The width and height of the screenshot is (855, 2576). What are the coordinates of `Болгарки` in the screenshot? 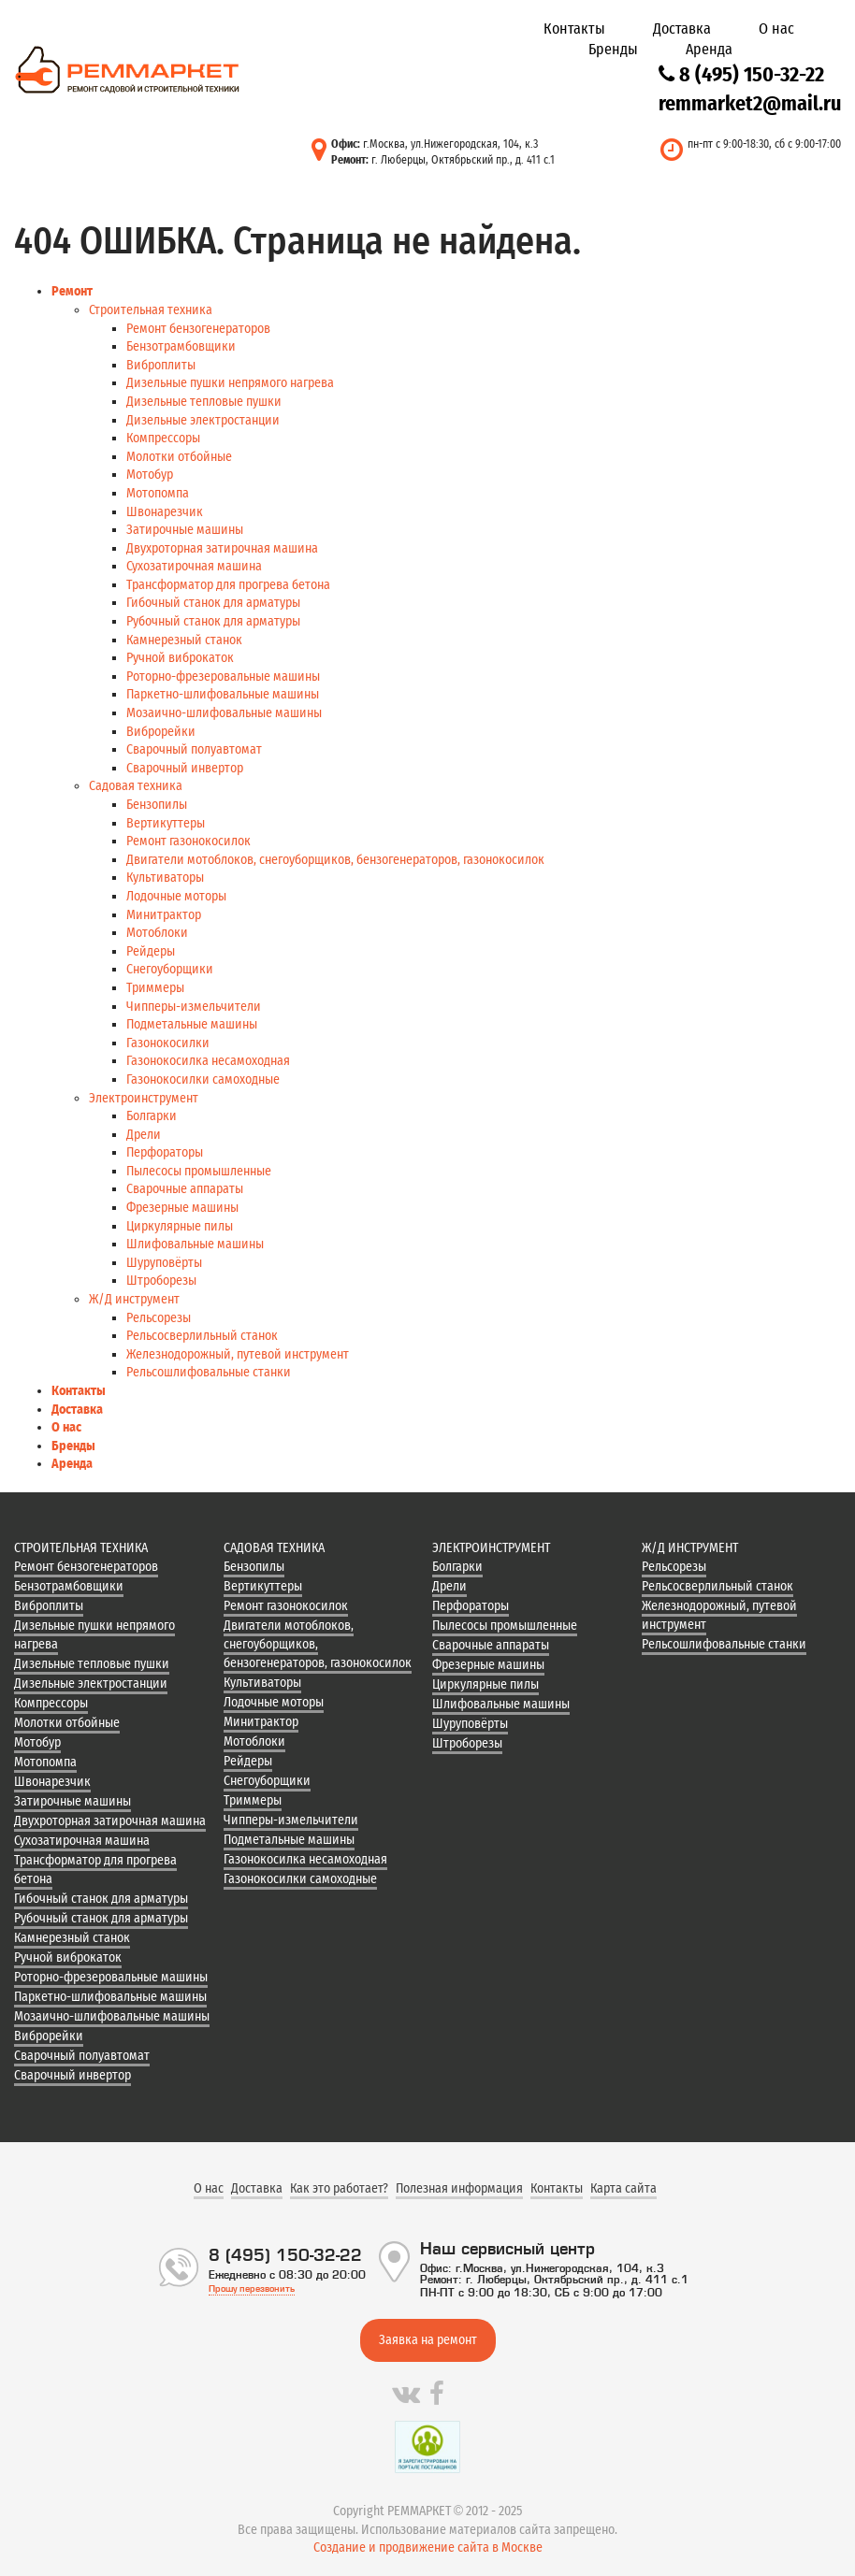 It's located at (151, 1116).